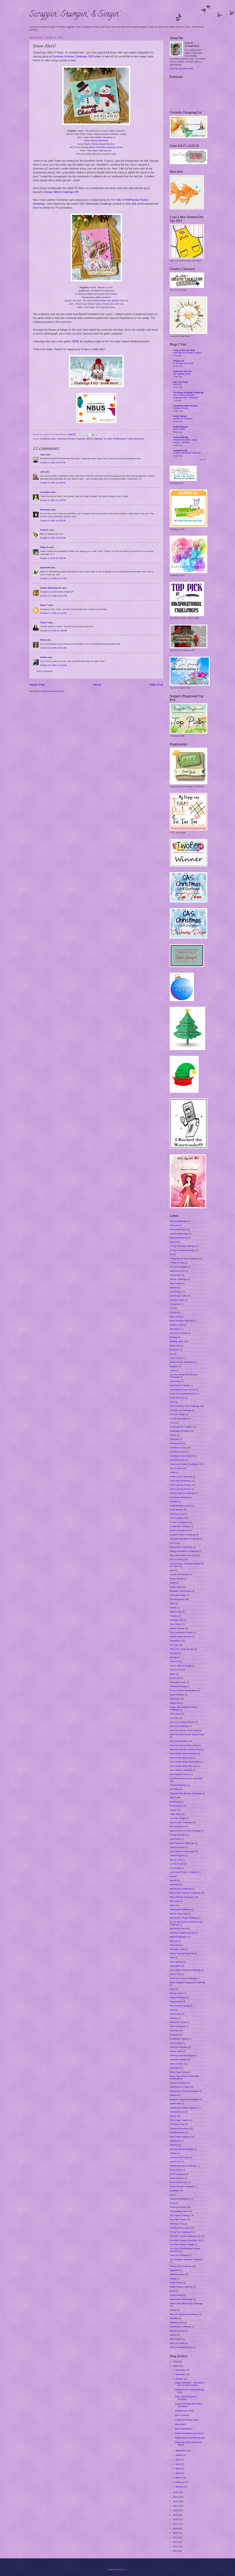 The image size is (235, 2576). What do you see at coordinates (175, 1640) in the screenshot?
I see `Friendship` at bounding box center [175, 1640].